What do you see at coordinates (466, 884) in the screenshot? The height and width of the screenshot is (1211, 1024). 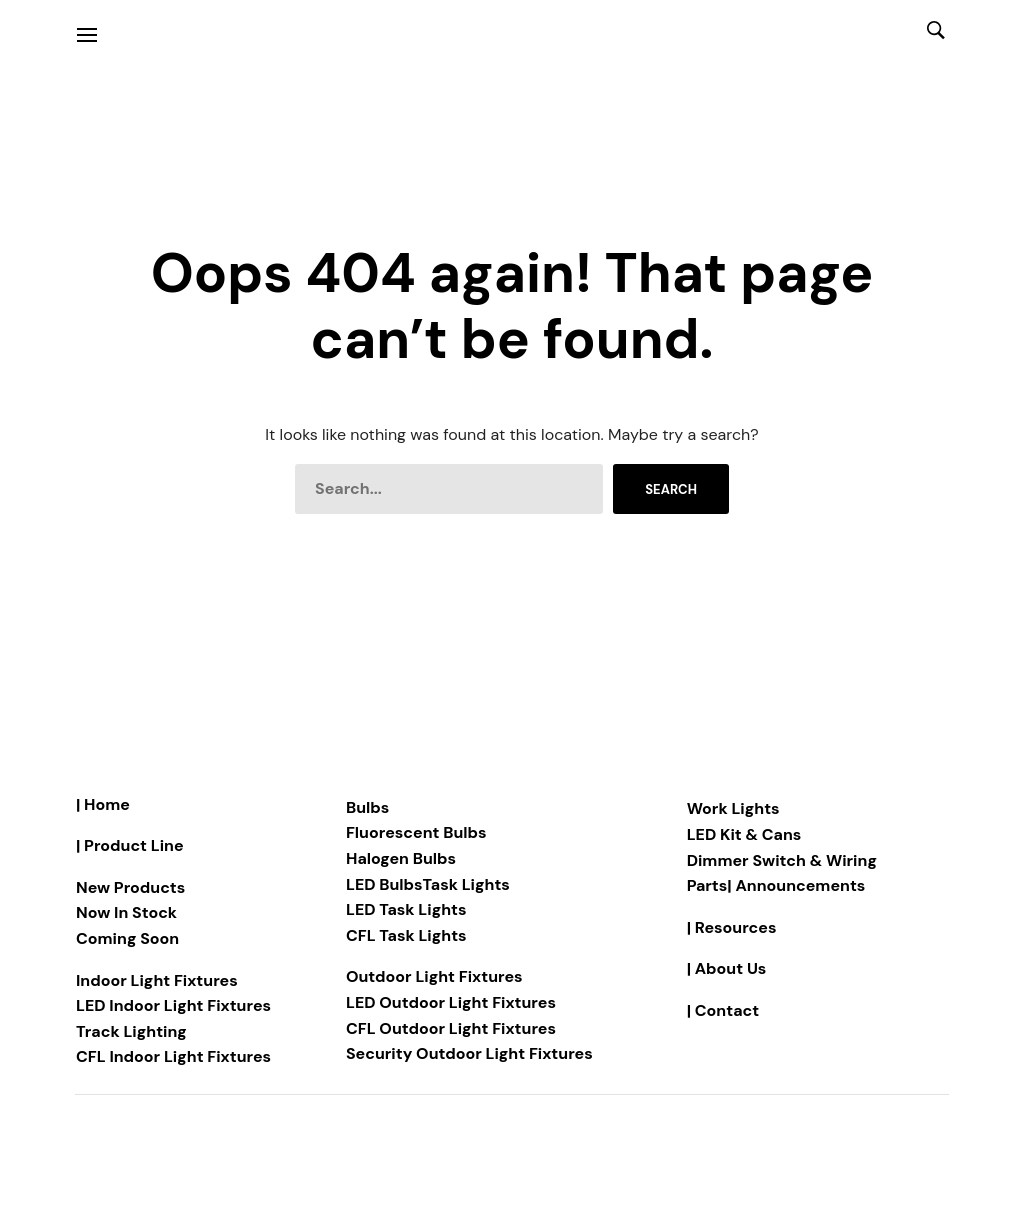 I see `Task Lights` at bounding box center [466, 884].